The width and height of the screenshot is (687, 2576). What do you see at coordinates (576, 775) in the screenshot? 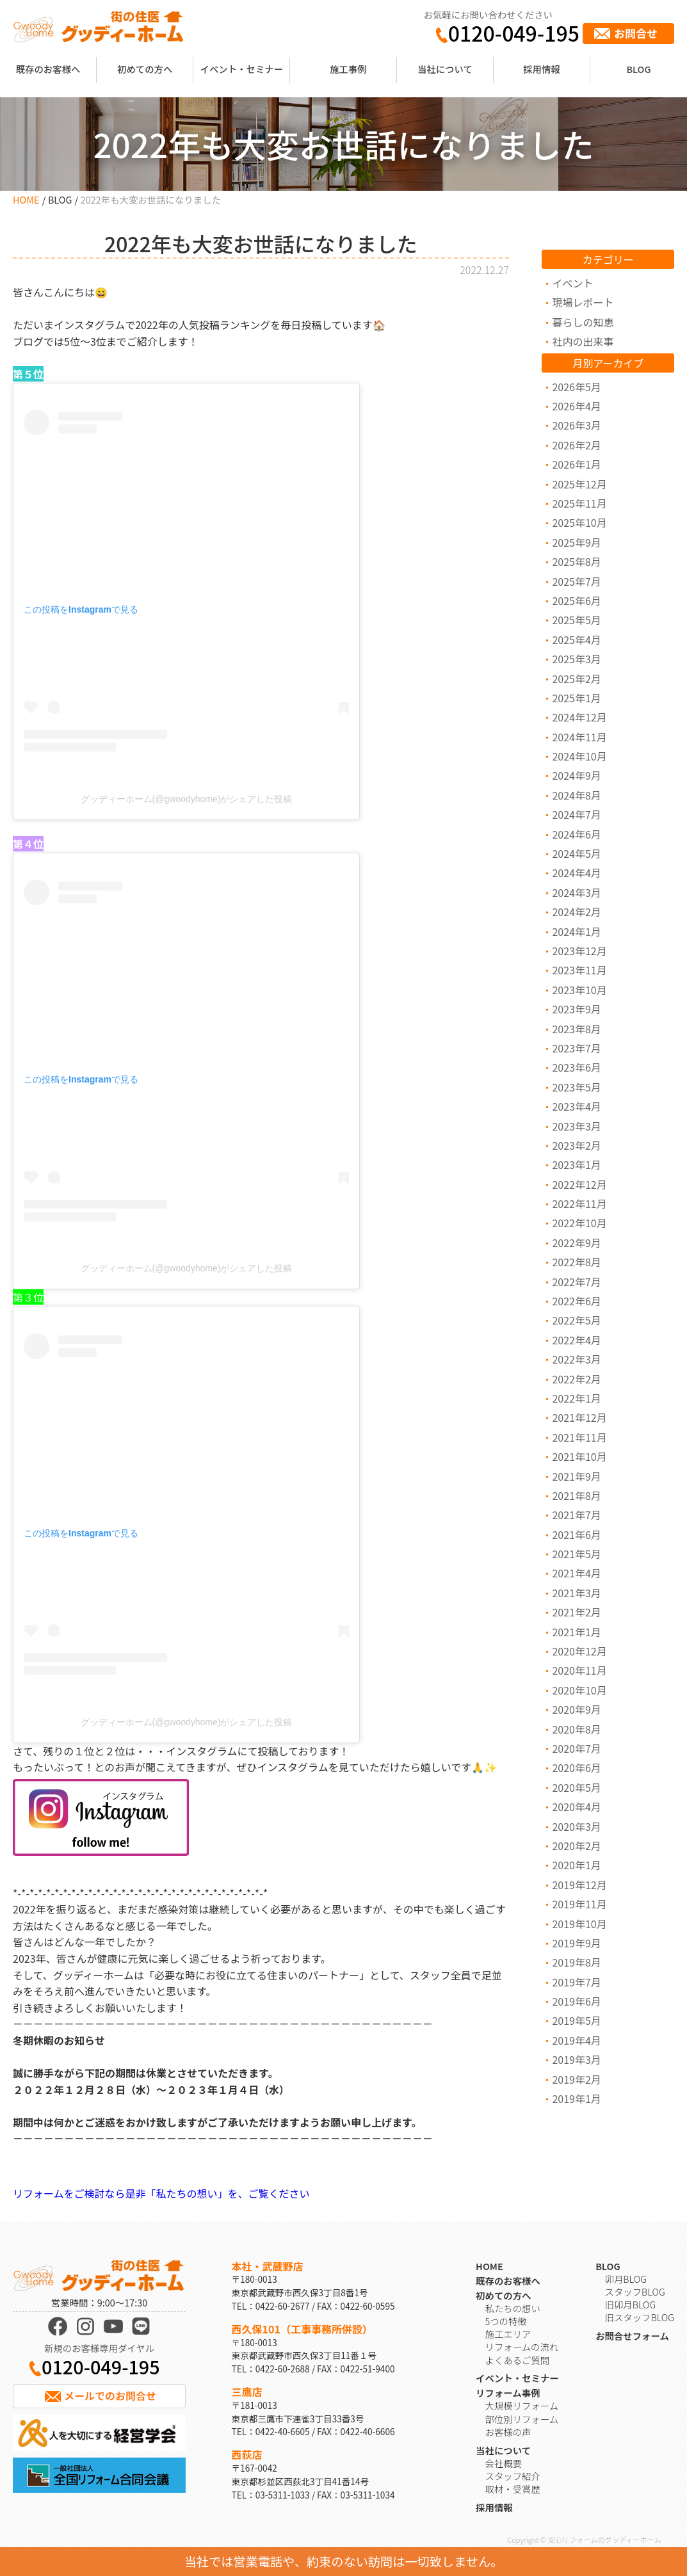
I see `2024年9月` at bounding box center [576, 775].